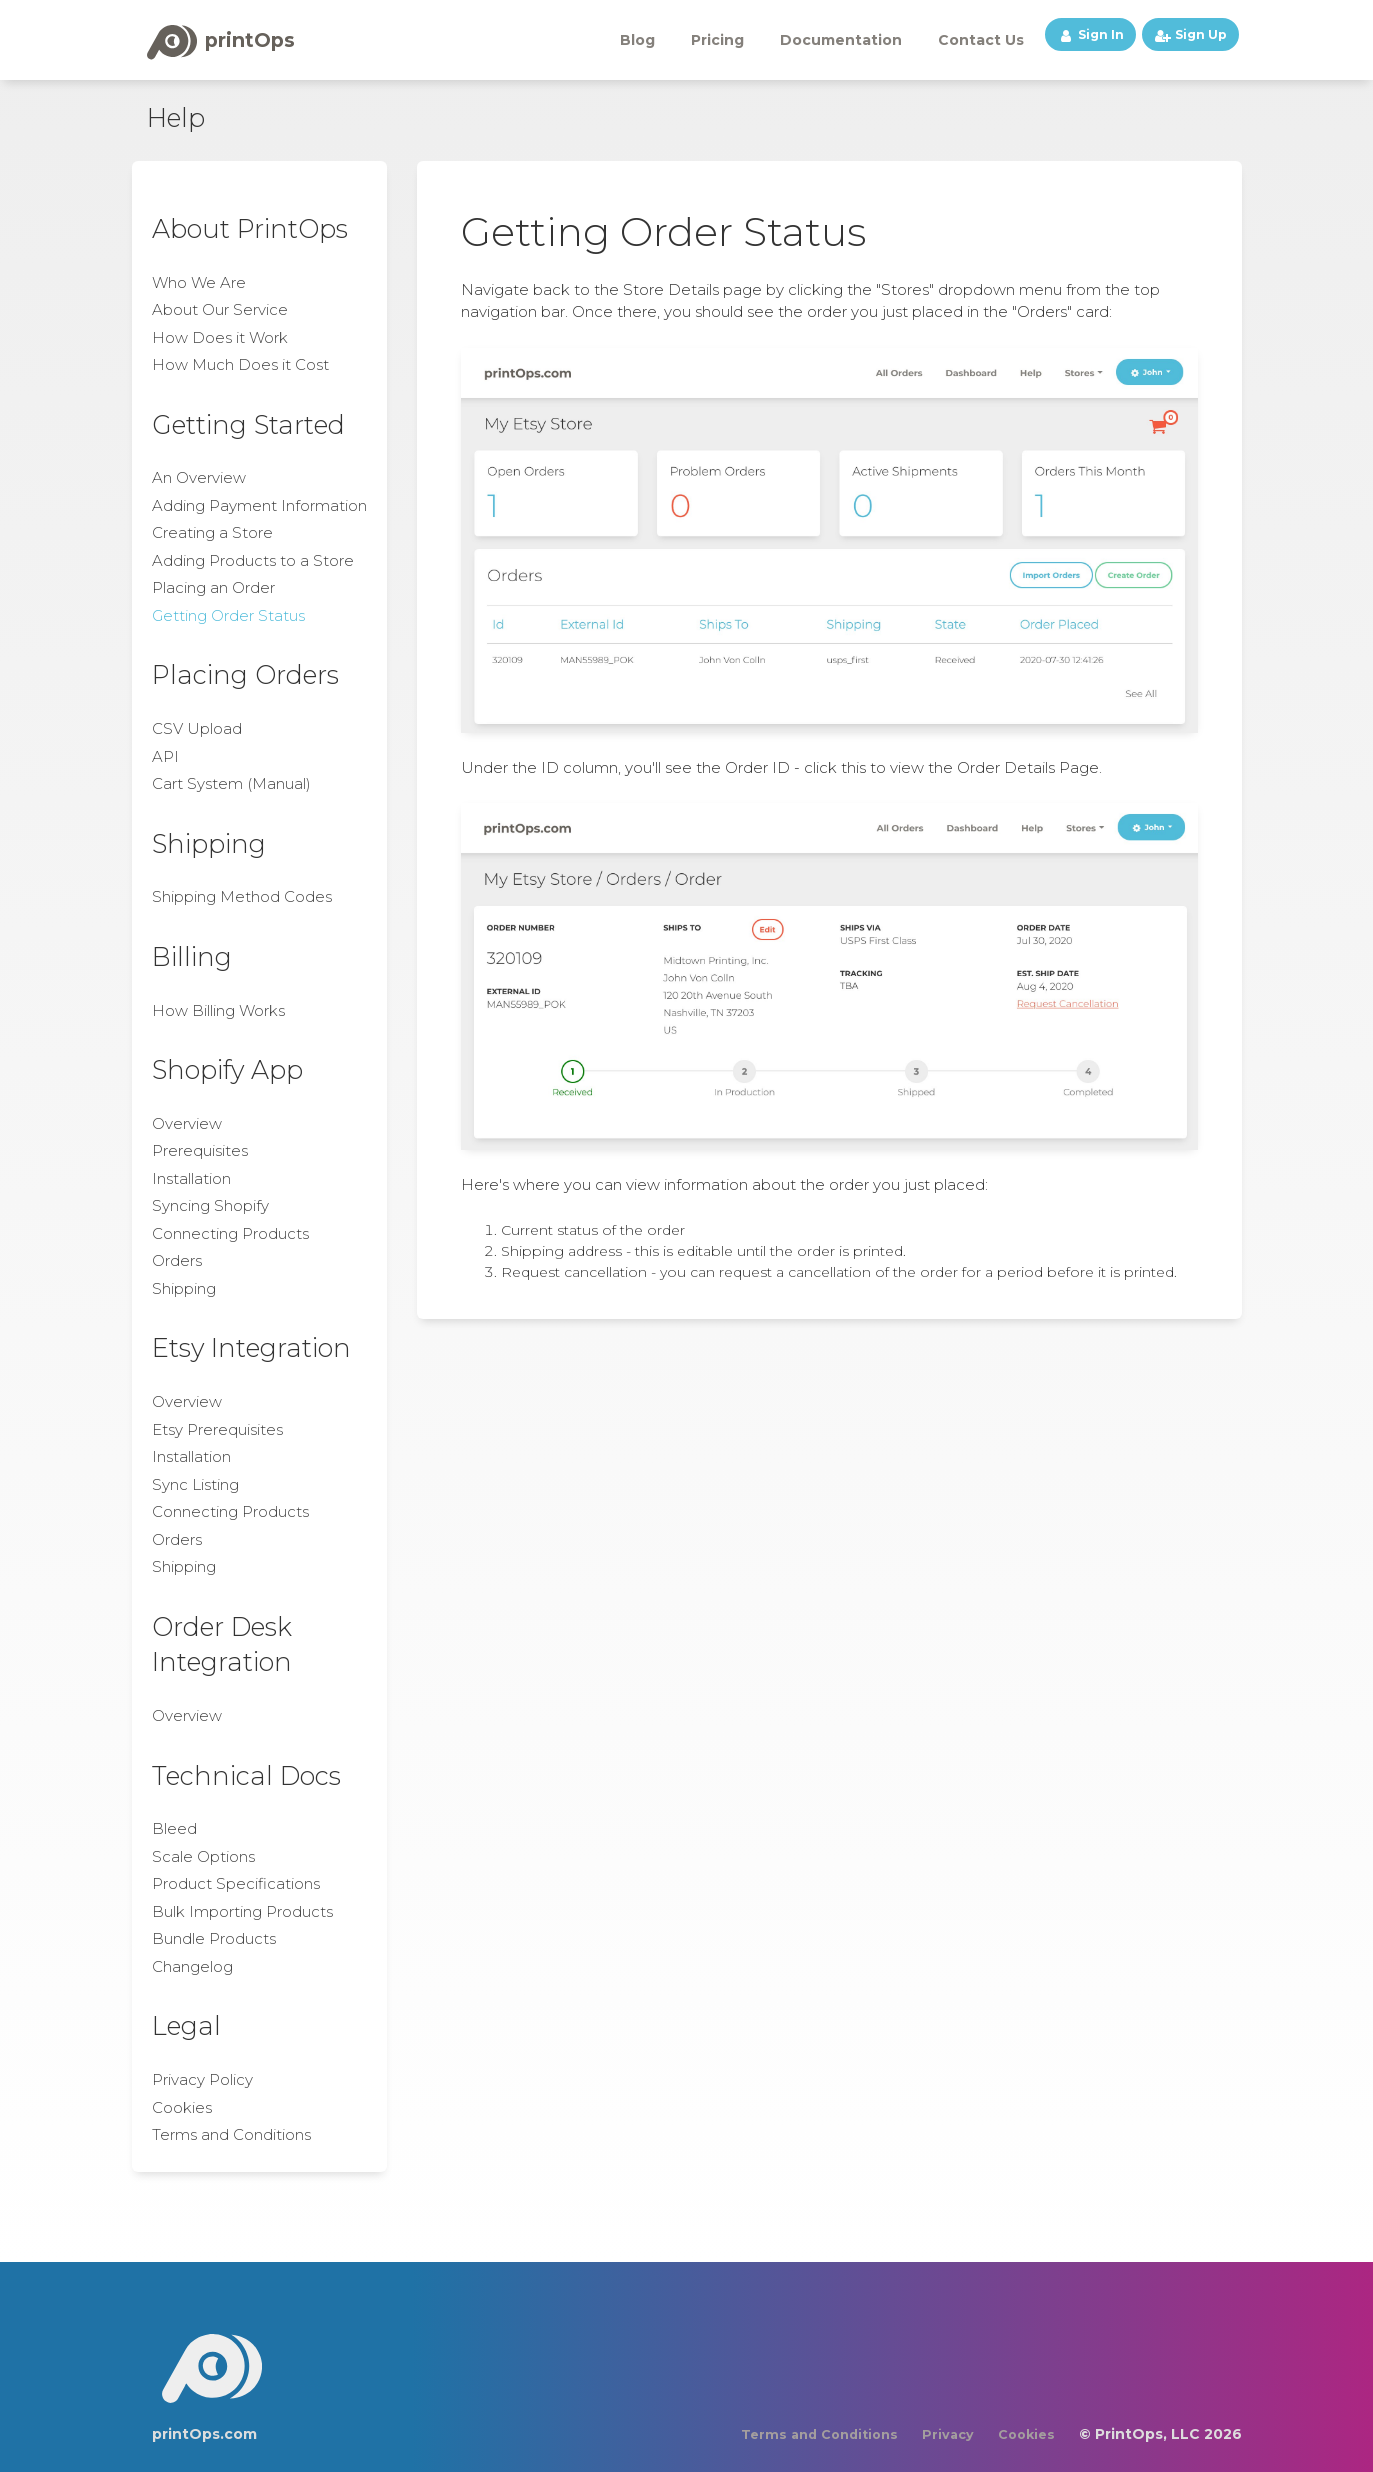 The height and width of the screenshot is (2472, 1373). Describe the element at coordinates (214, 1938) in the screenshot. I see `Bundle Products` at that location.